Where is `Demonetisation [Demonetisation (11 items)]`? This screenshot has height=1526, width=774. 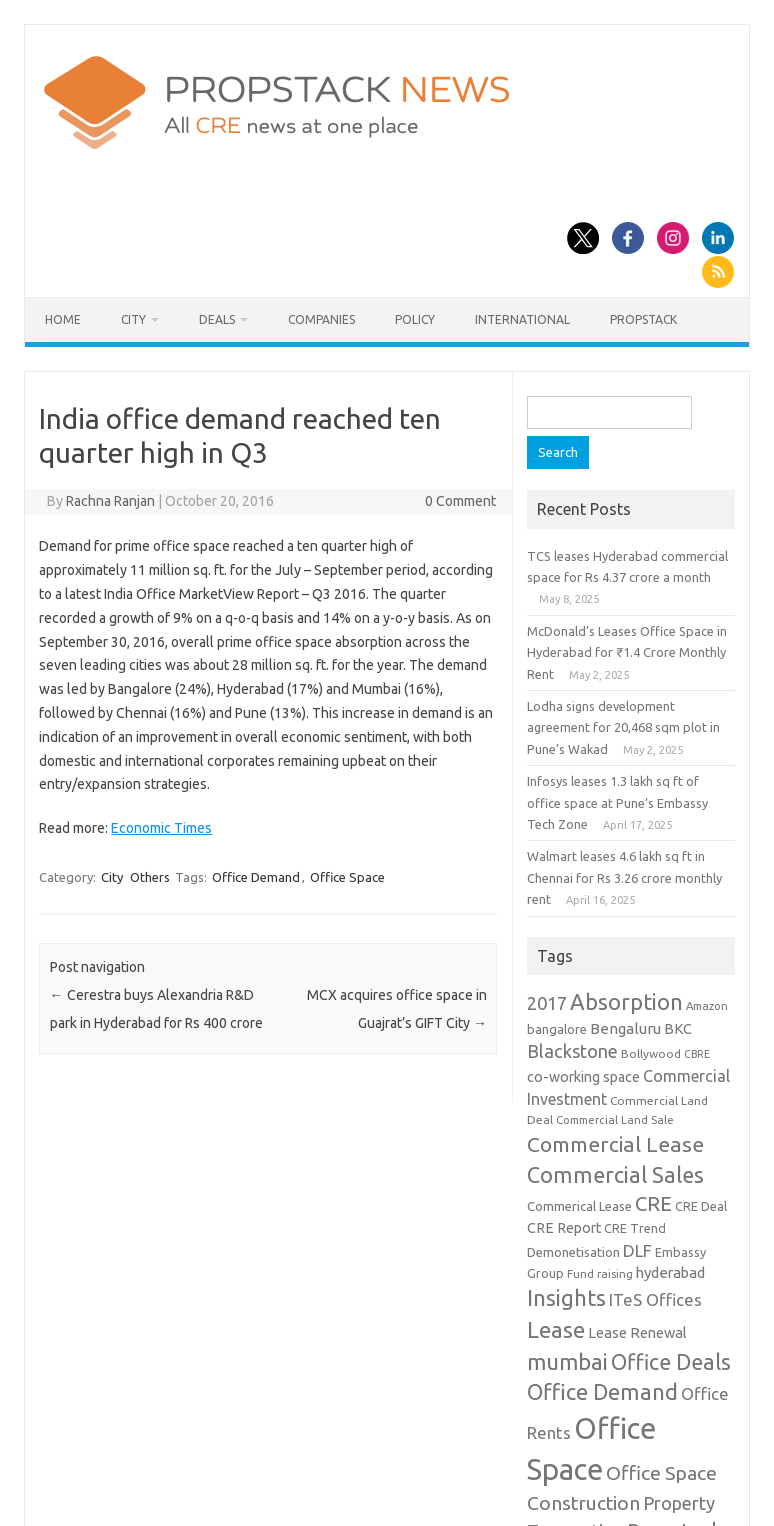 Demonetisation [Demonetisation (11 items)] is located at coordinates (573, 1252).